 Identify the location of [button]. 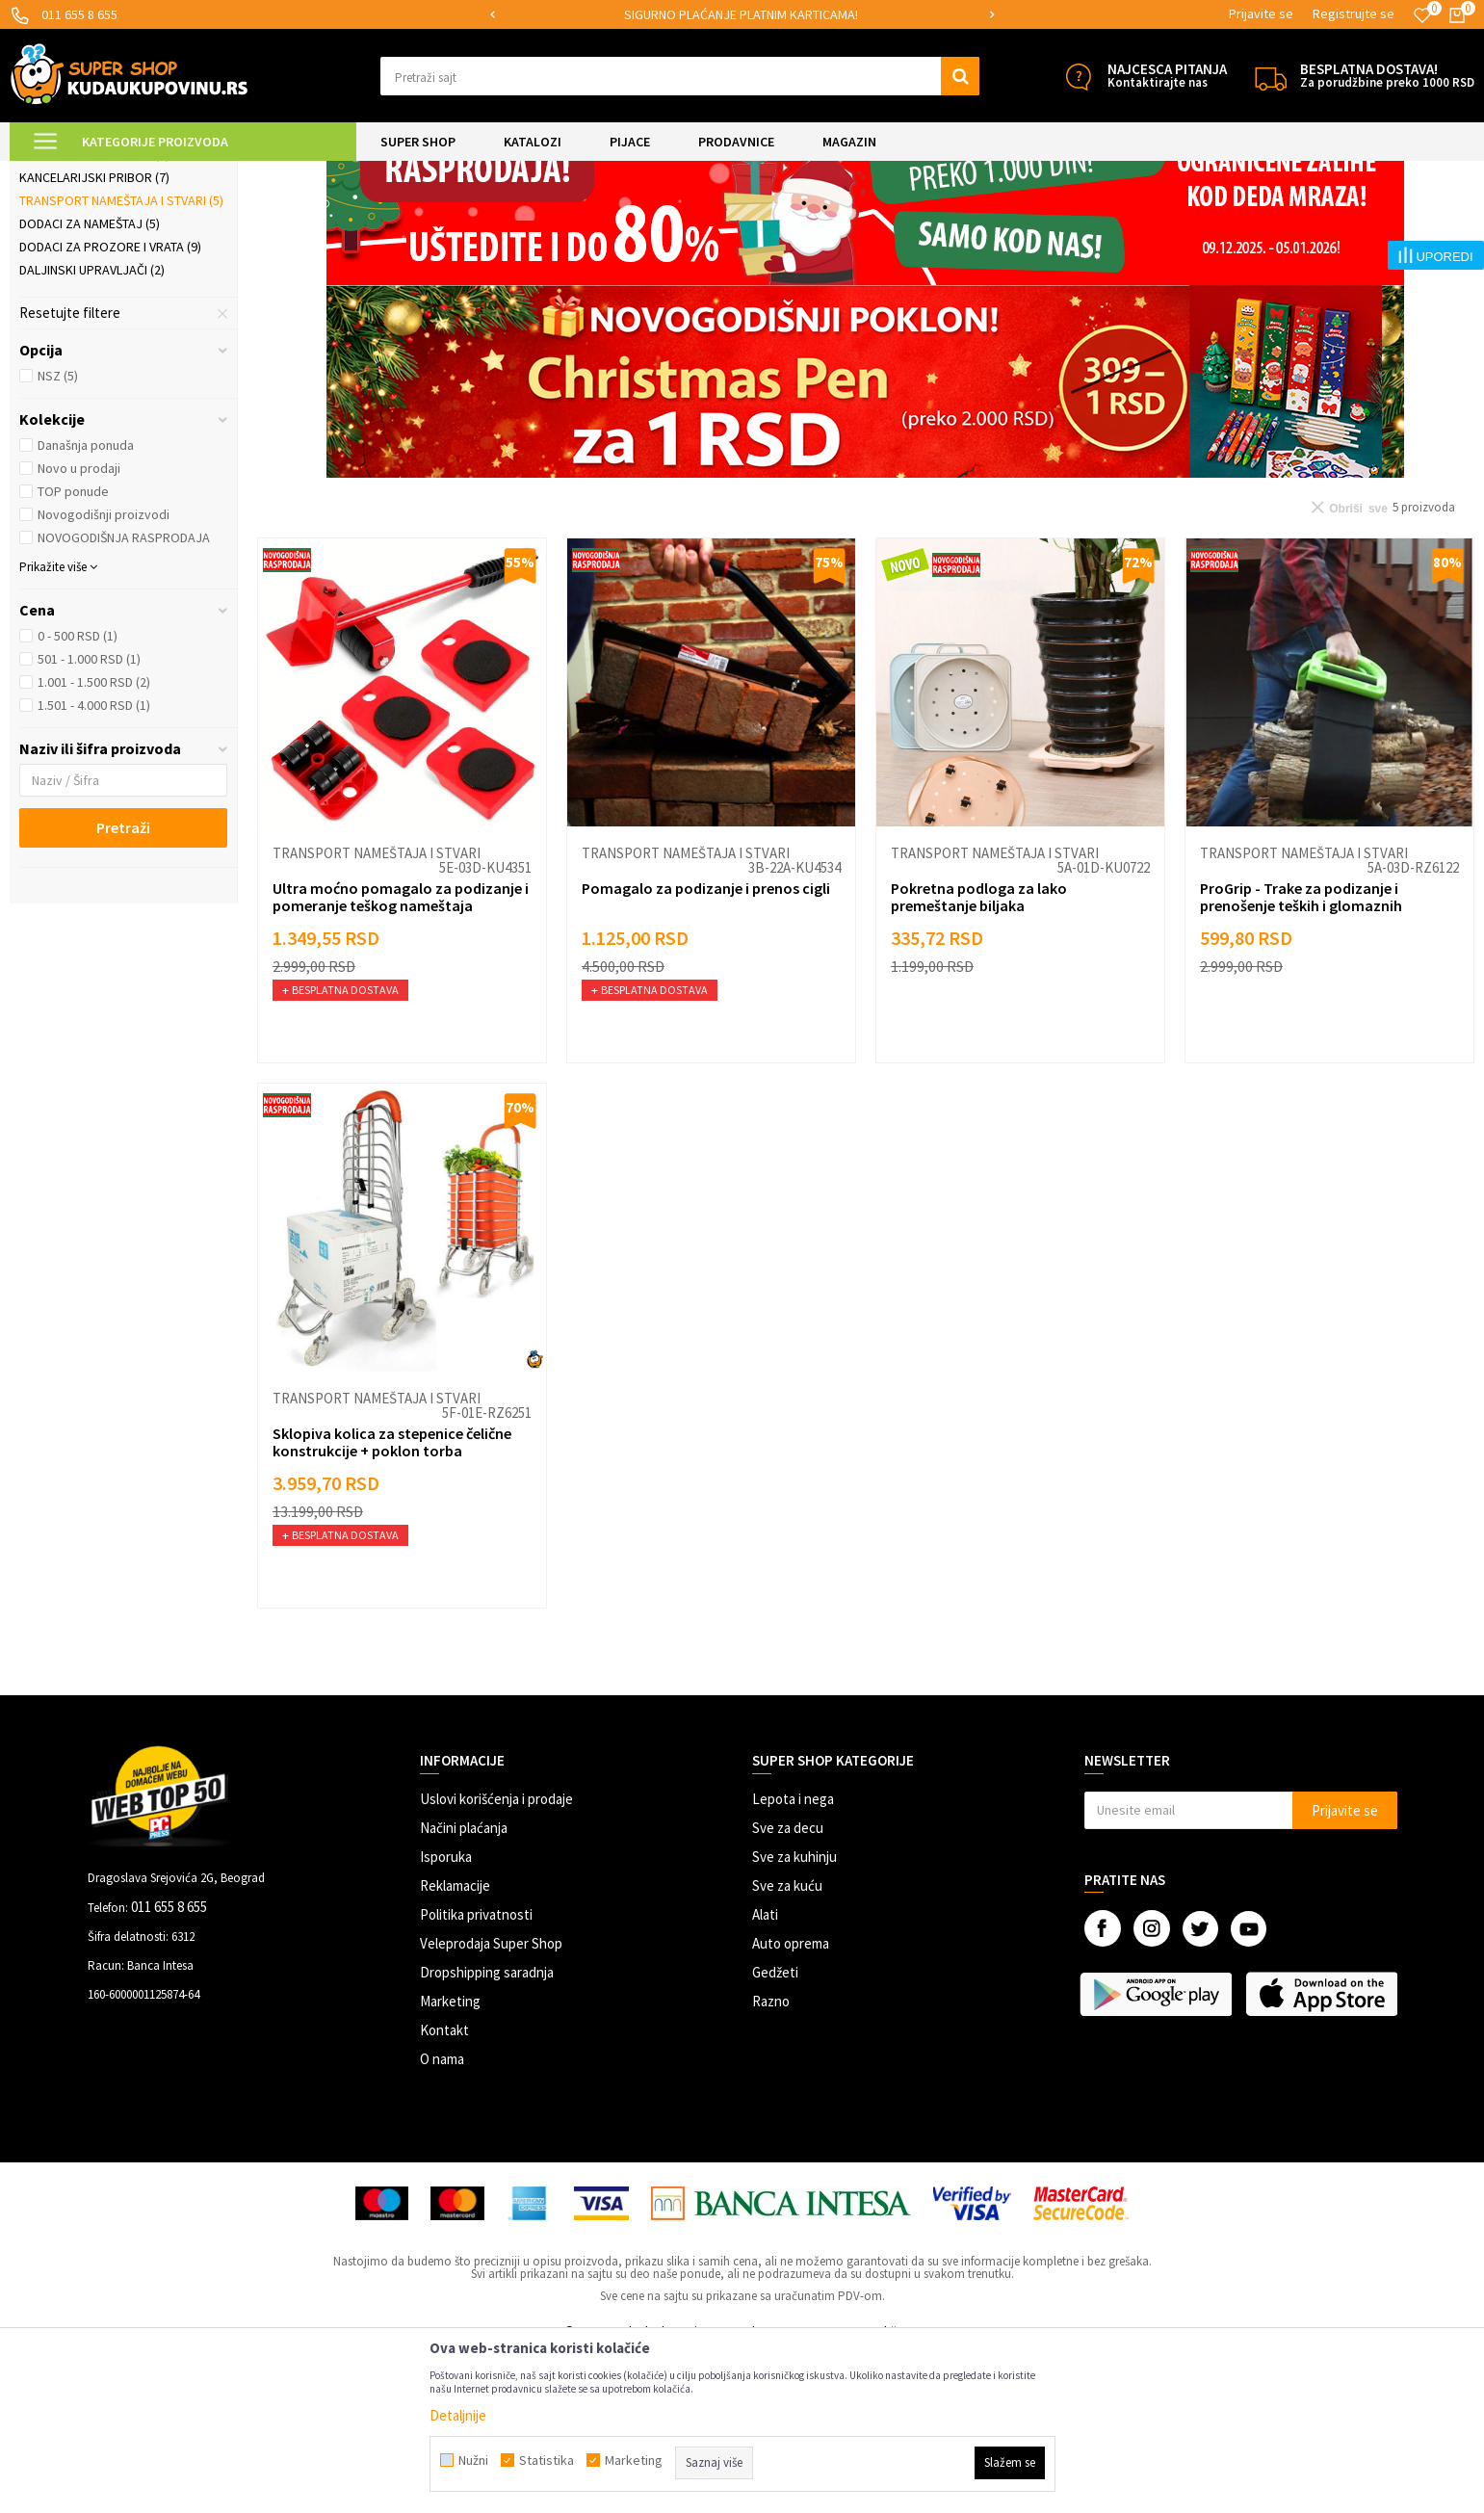
(679, 76).